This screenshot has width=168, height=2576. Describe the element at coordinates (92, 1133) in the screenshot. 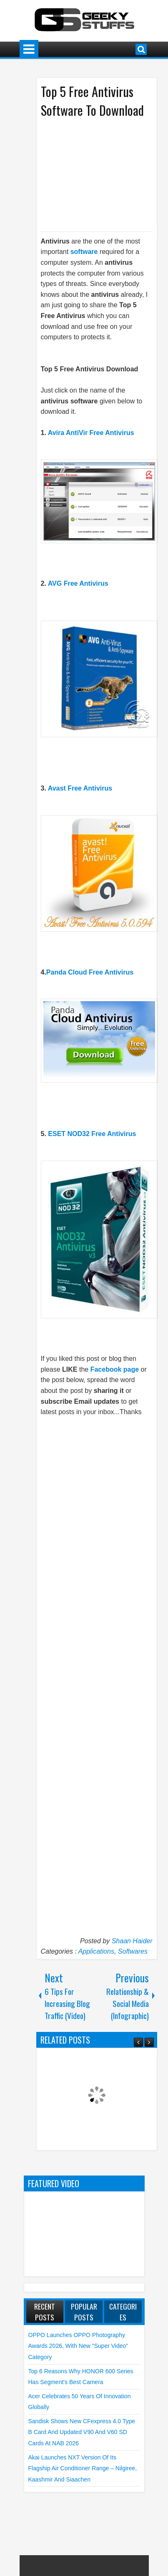

I see `ESET NOD32 Free Antivirus` at that location.